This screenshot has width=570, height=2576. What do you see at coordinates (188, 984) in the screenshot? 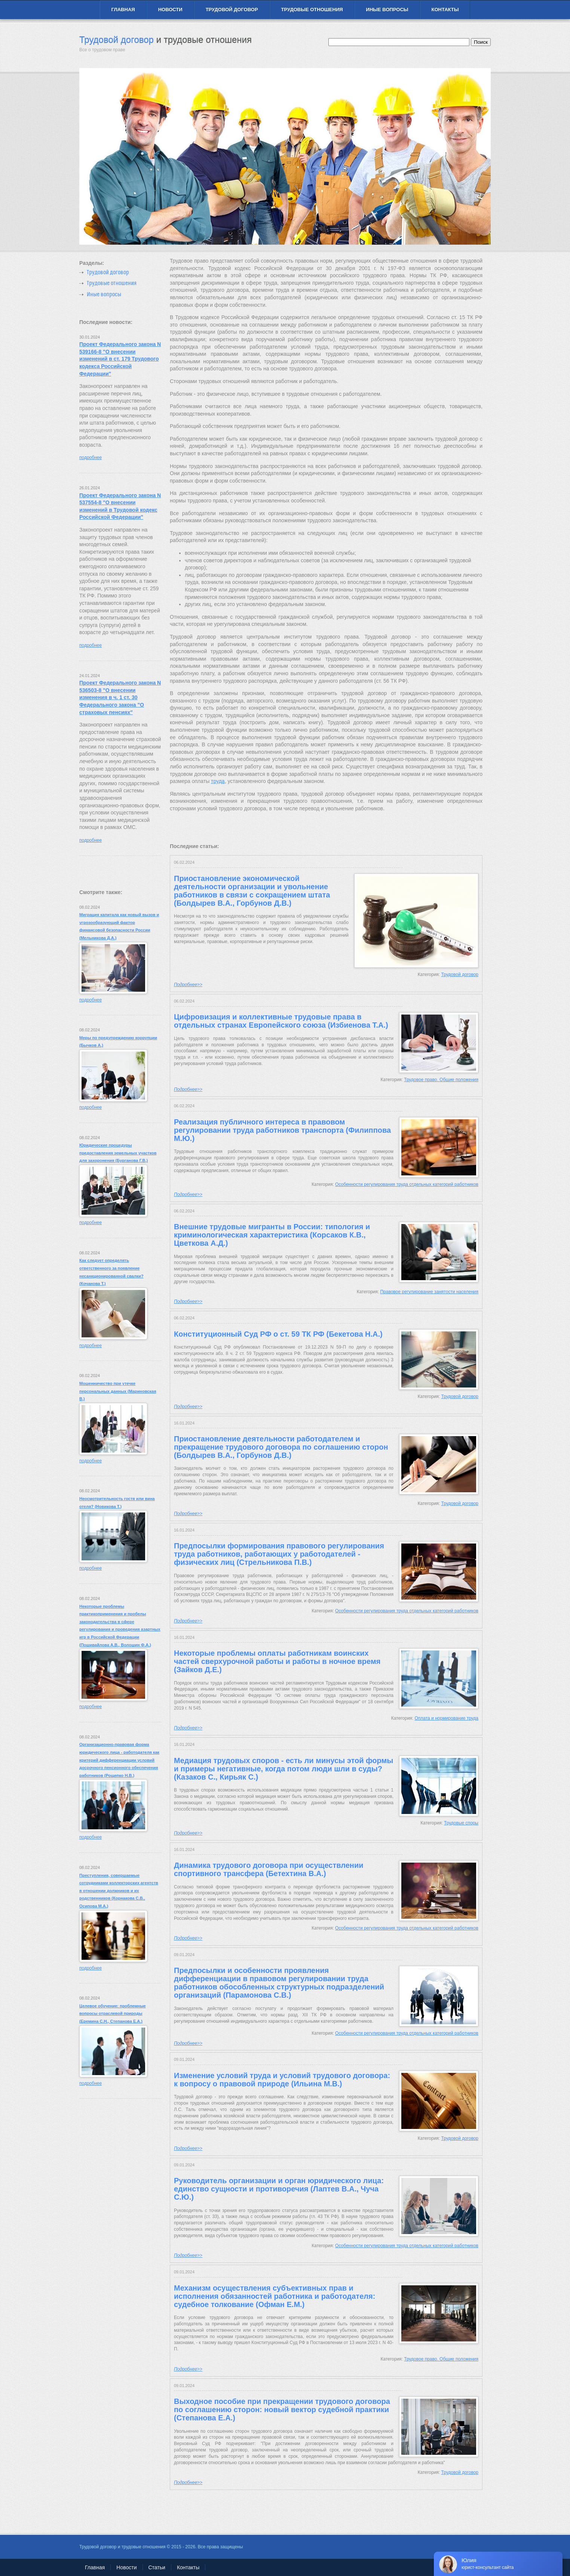
I see `Подробнее>>` at bounding box center [188, 984].